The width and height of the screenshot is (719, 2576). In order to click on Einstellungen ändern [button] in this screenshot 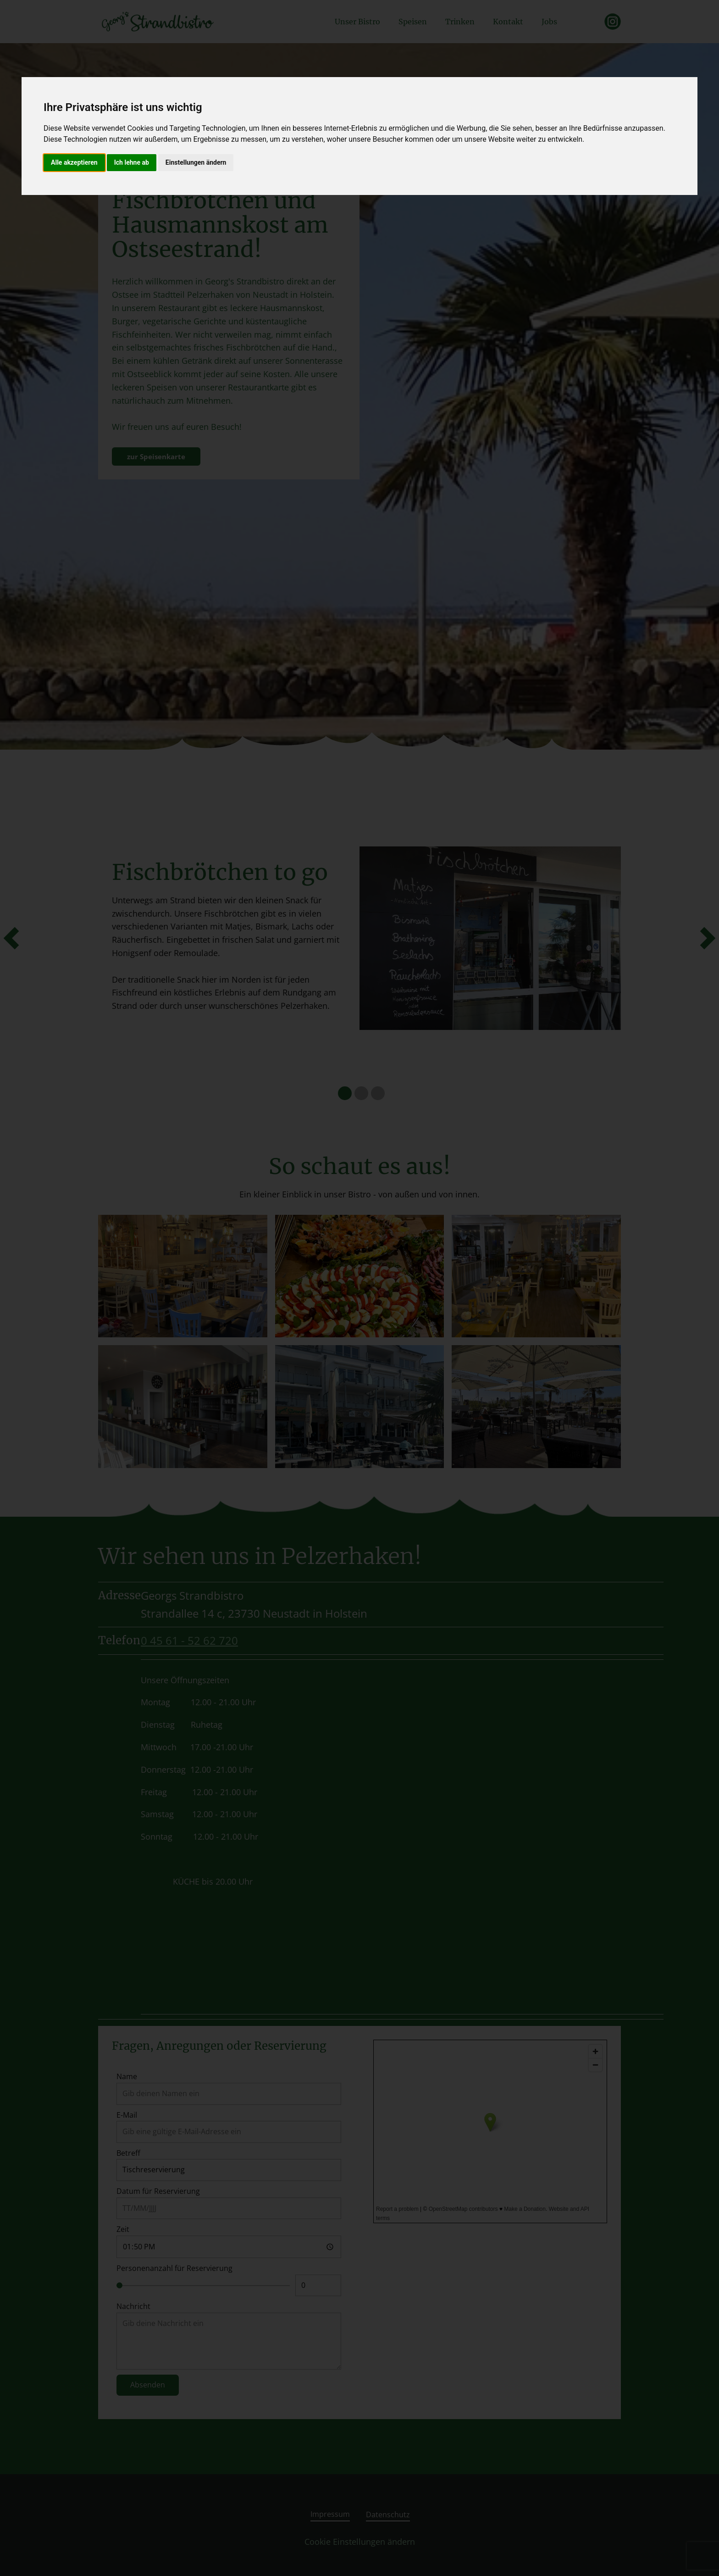, I will do `click(196, 162)`.